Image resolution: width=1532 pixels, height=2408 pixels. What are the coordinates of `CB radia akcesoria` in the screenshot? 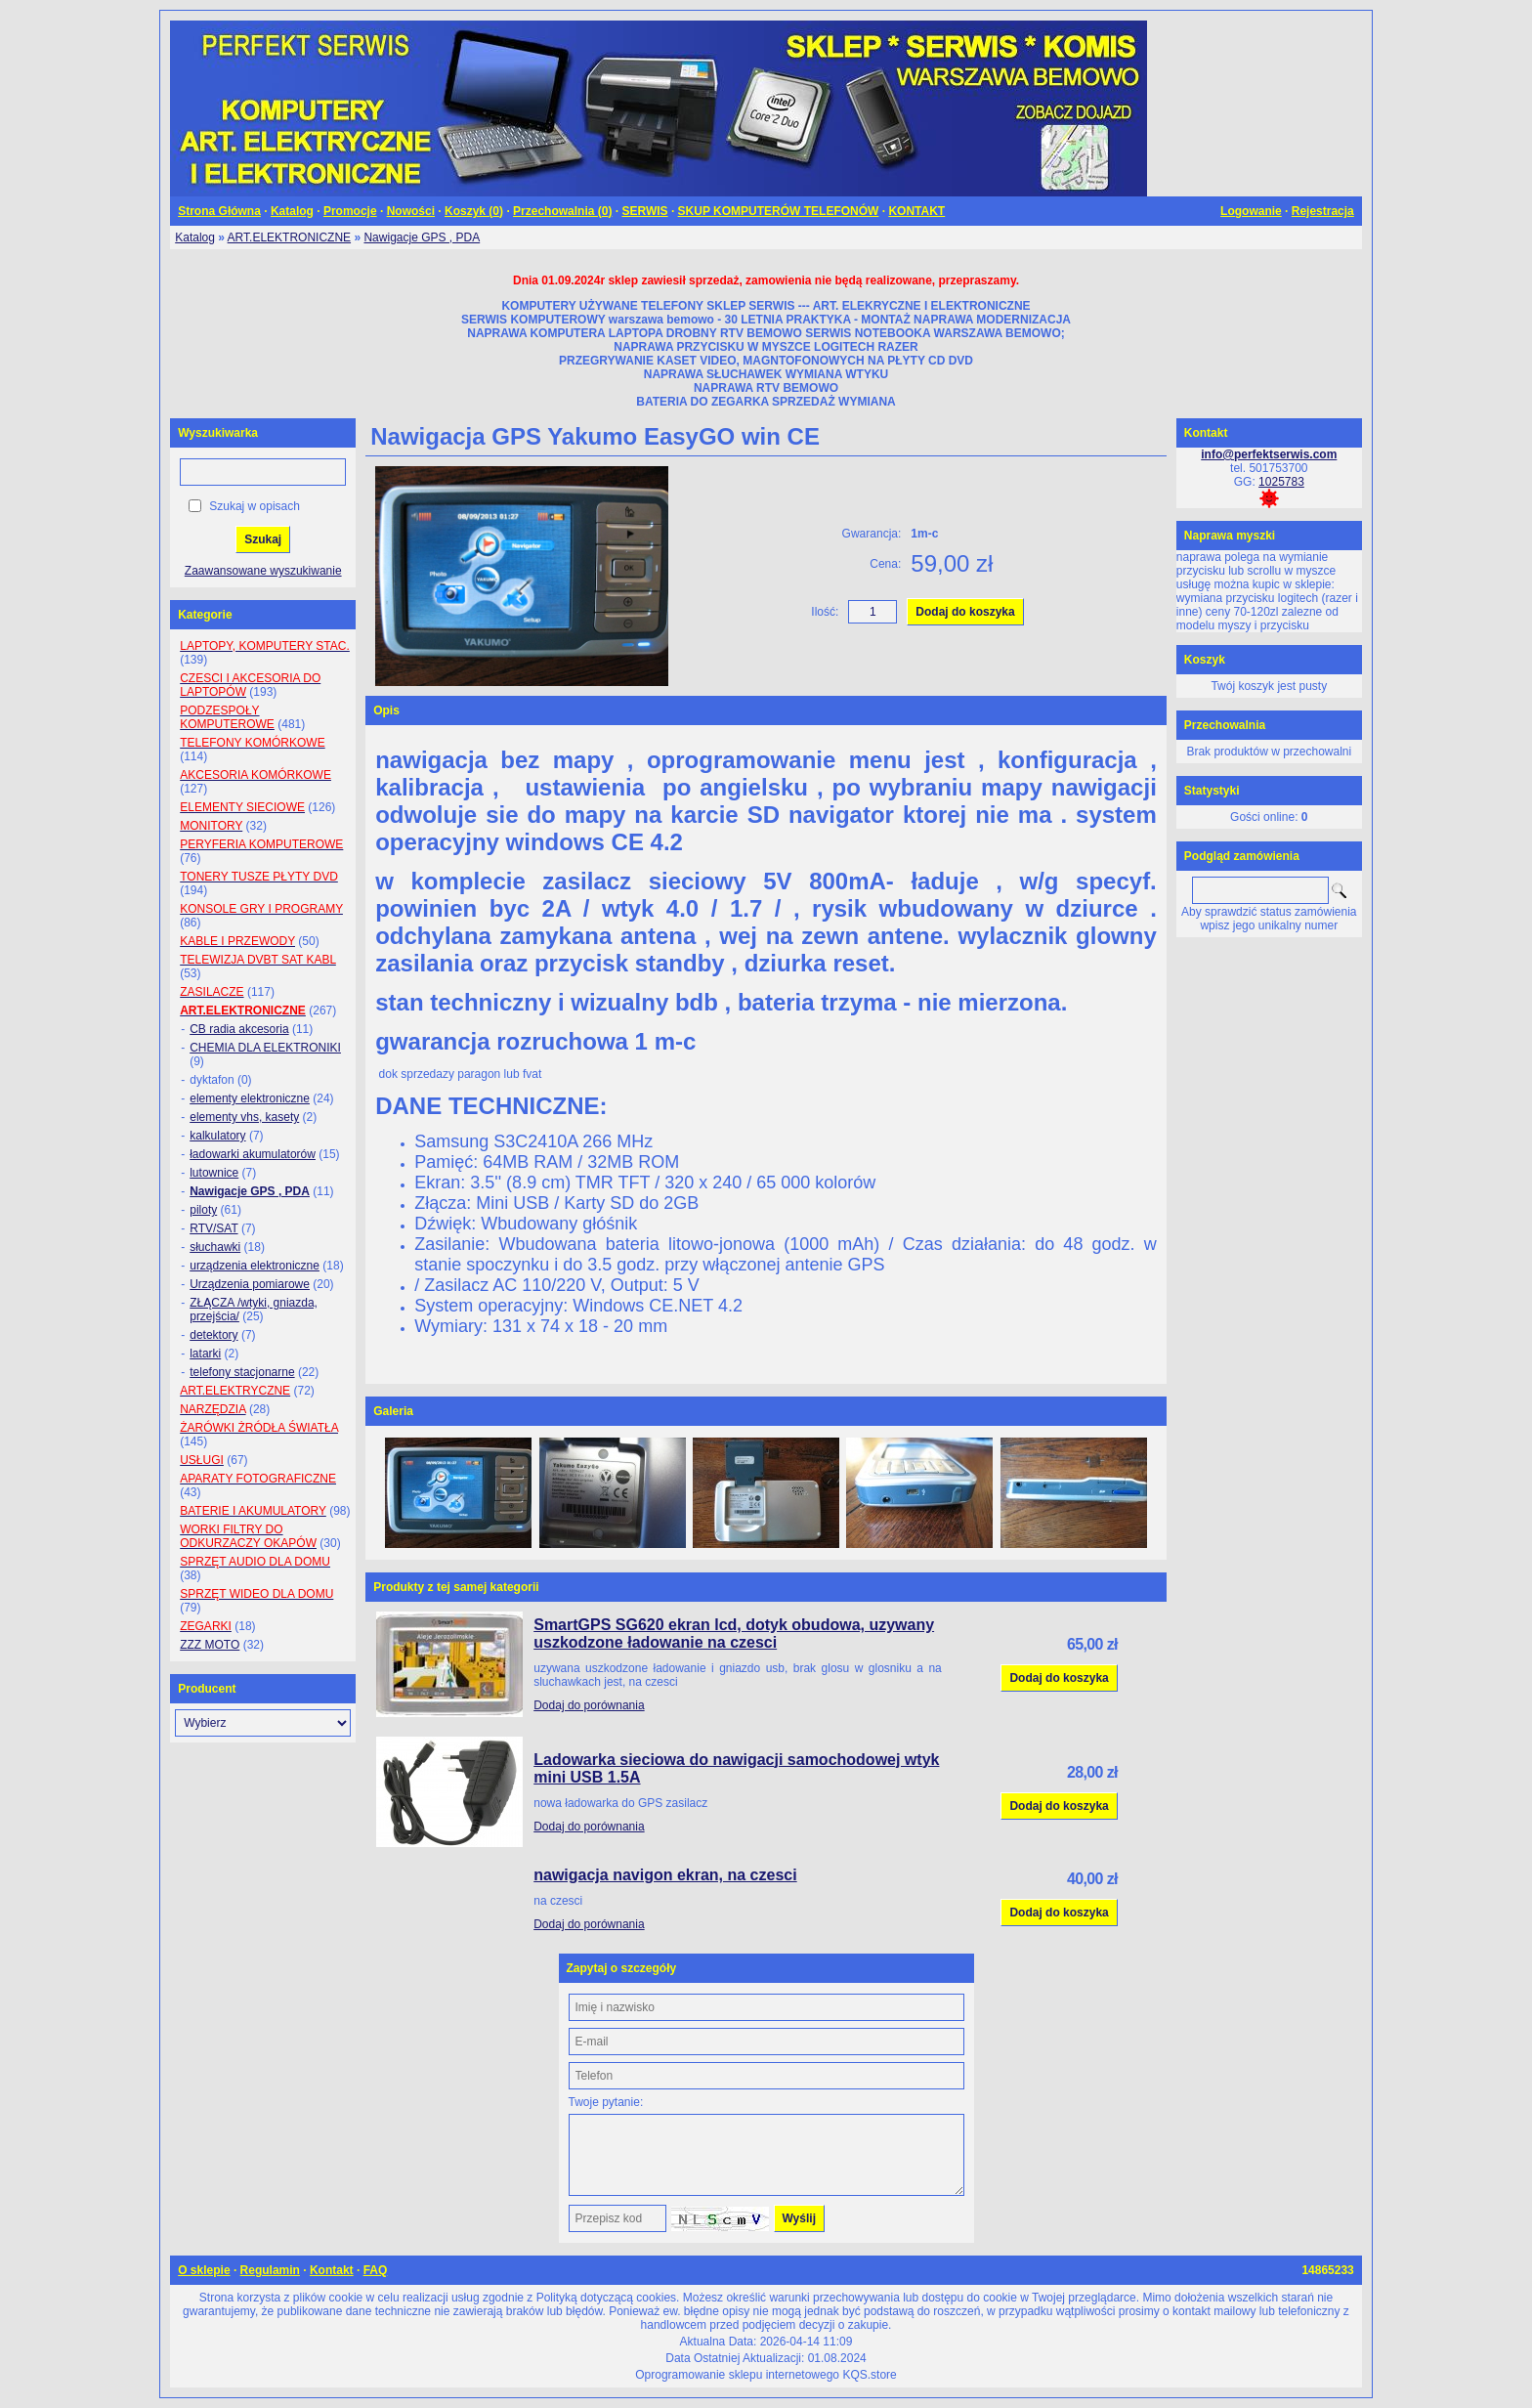 It's located at (239, 1029).